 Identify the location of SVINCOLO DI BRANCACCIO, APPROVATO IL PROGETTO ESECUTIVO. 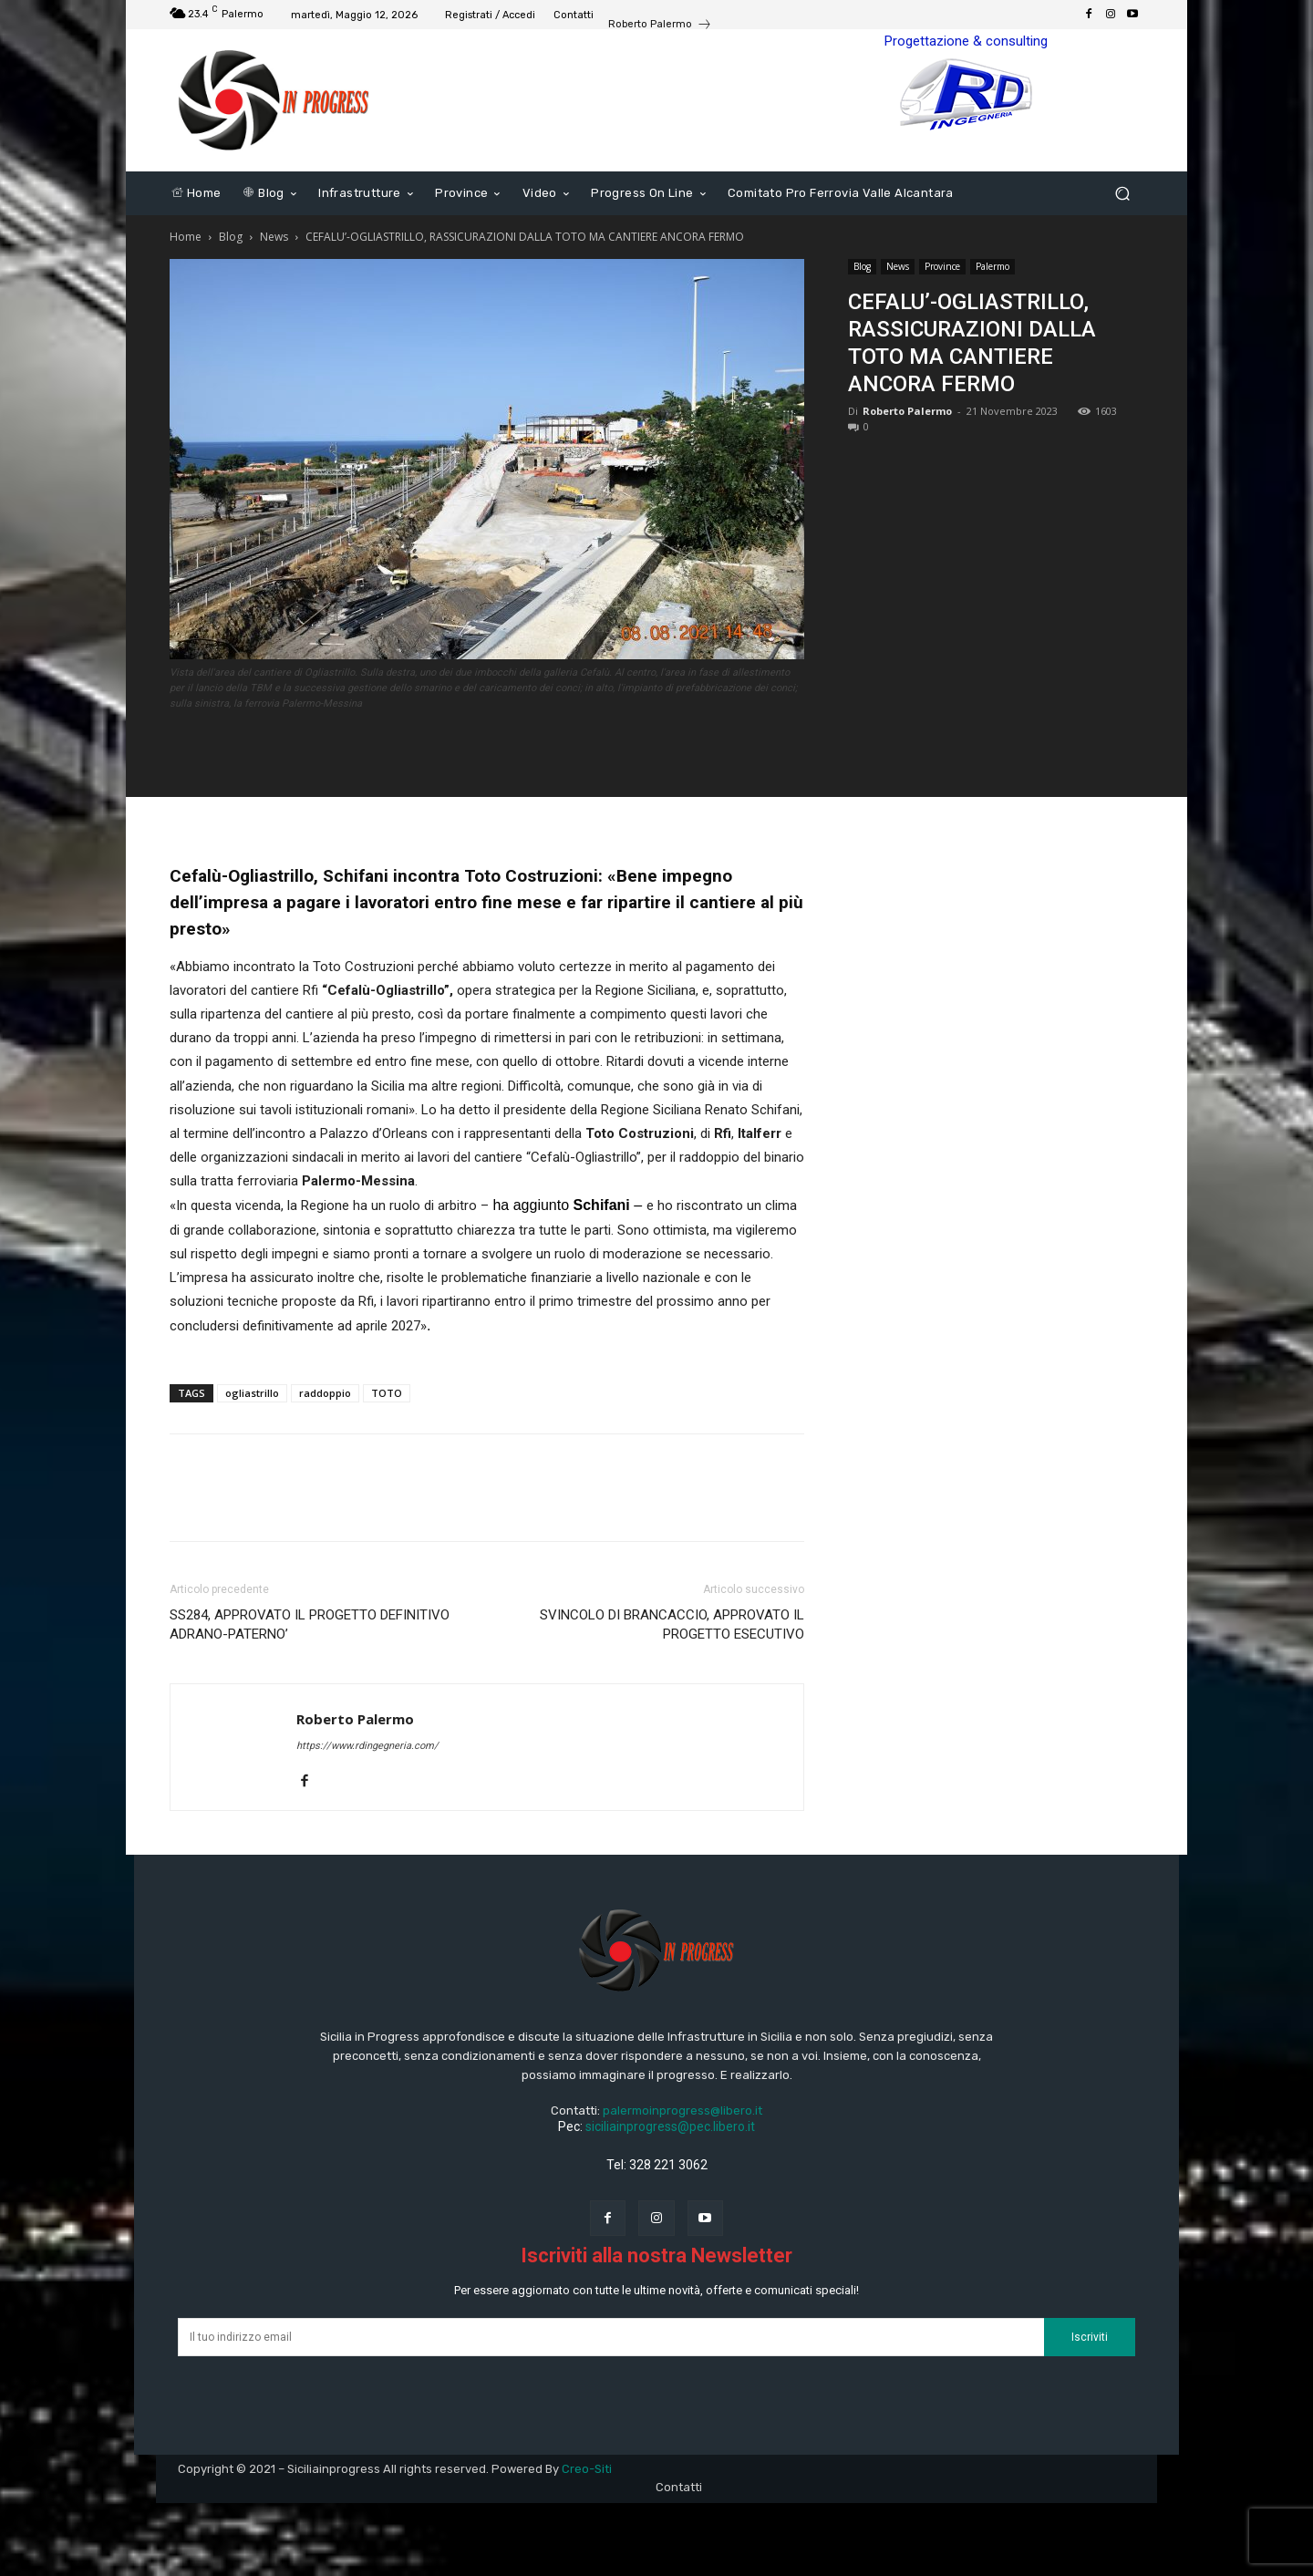
(672, 1624).